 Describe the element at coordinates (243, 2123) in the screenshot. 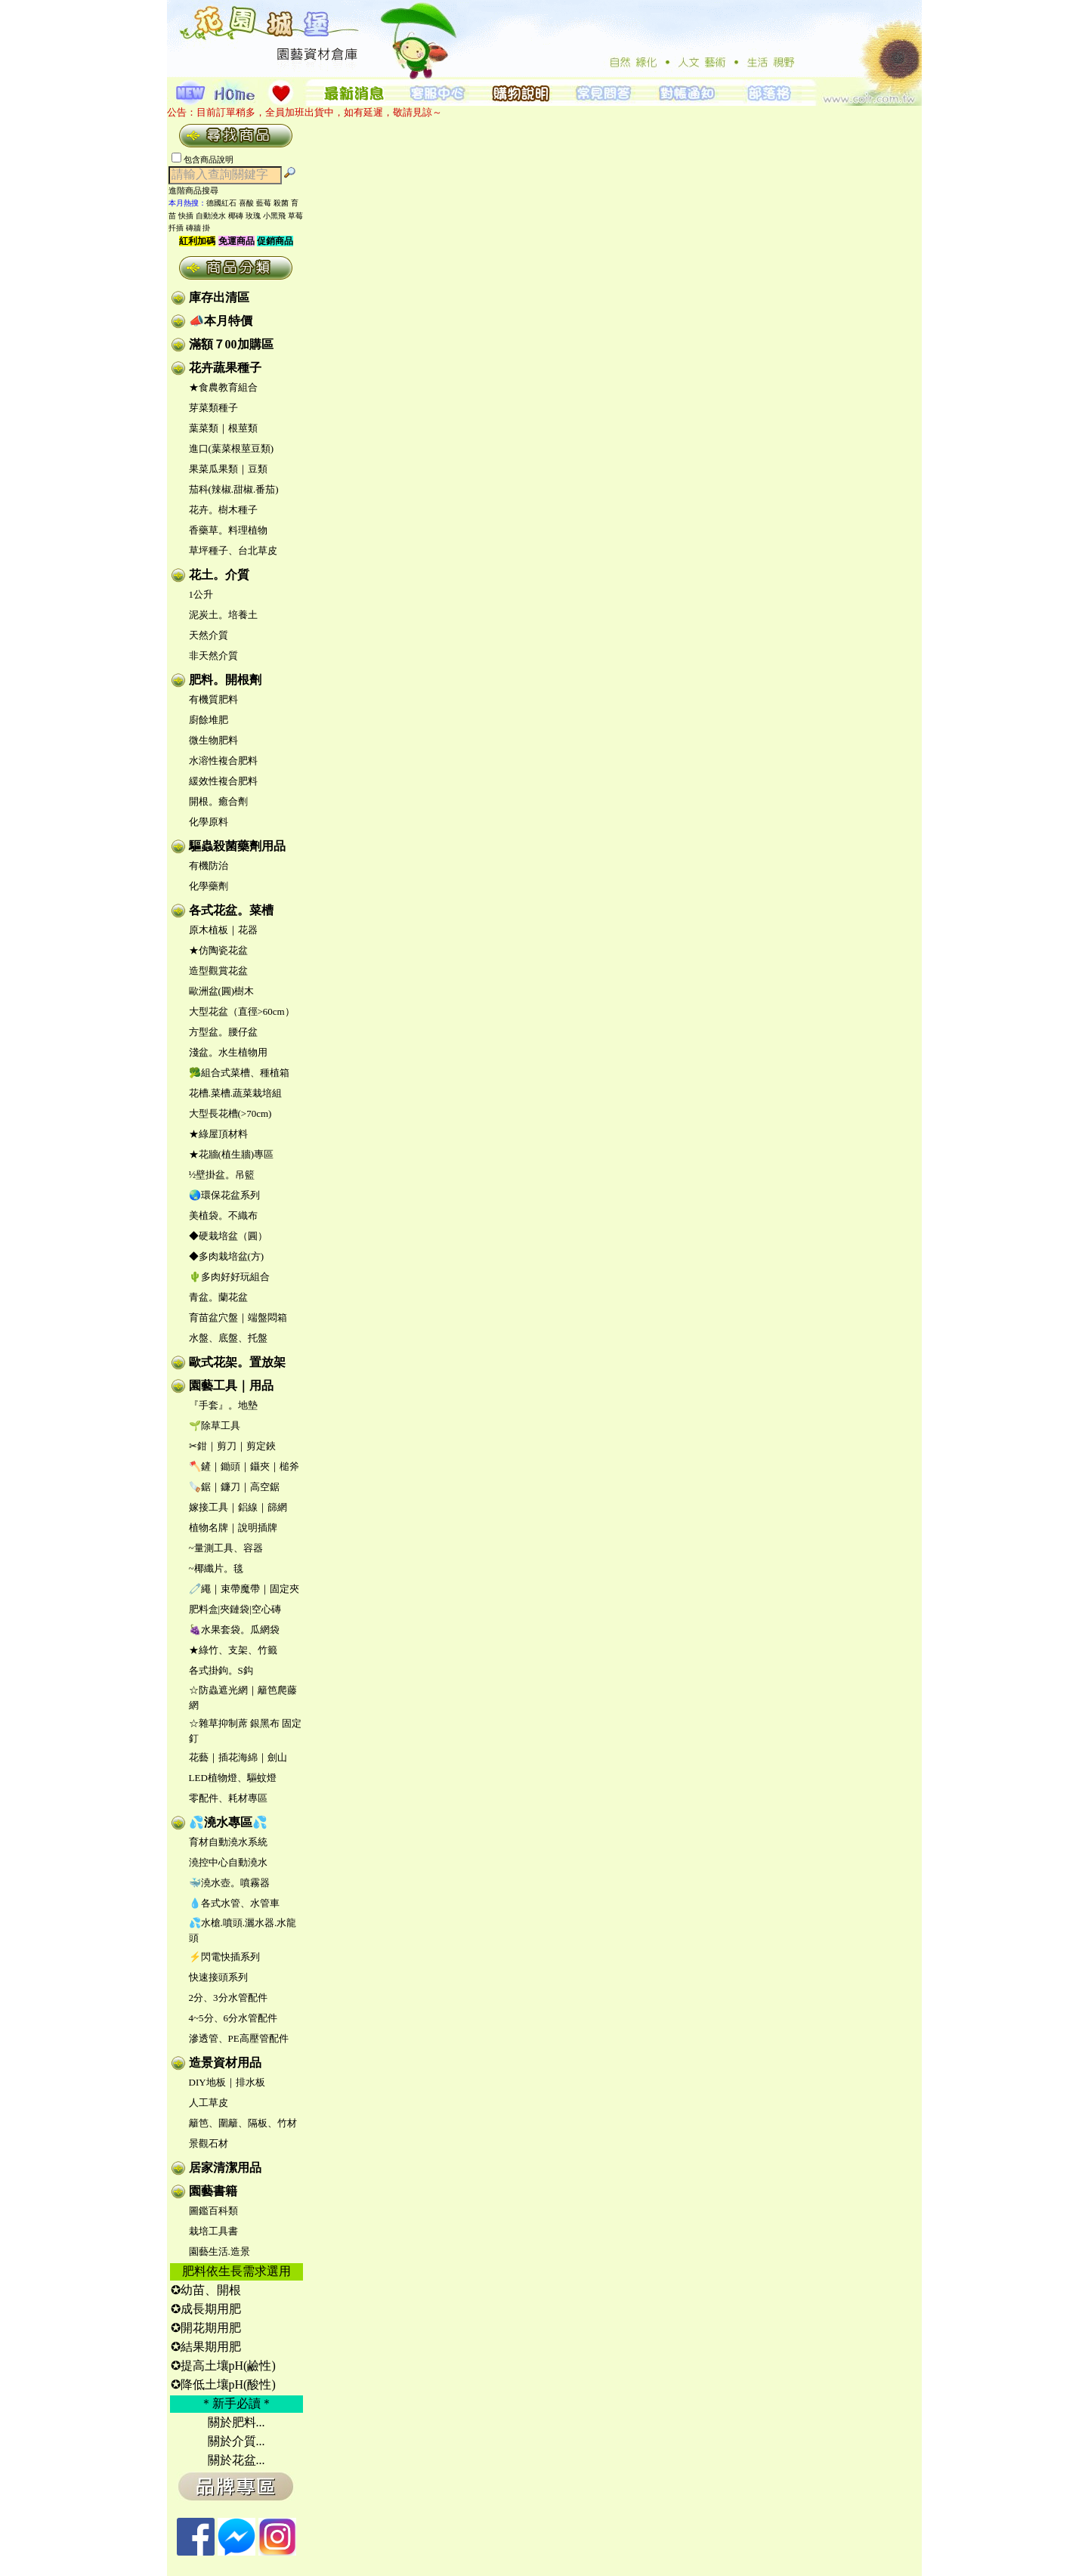

I see `籬笆、圍籬、隔板、竹材` at that location.